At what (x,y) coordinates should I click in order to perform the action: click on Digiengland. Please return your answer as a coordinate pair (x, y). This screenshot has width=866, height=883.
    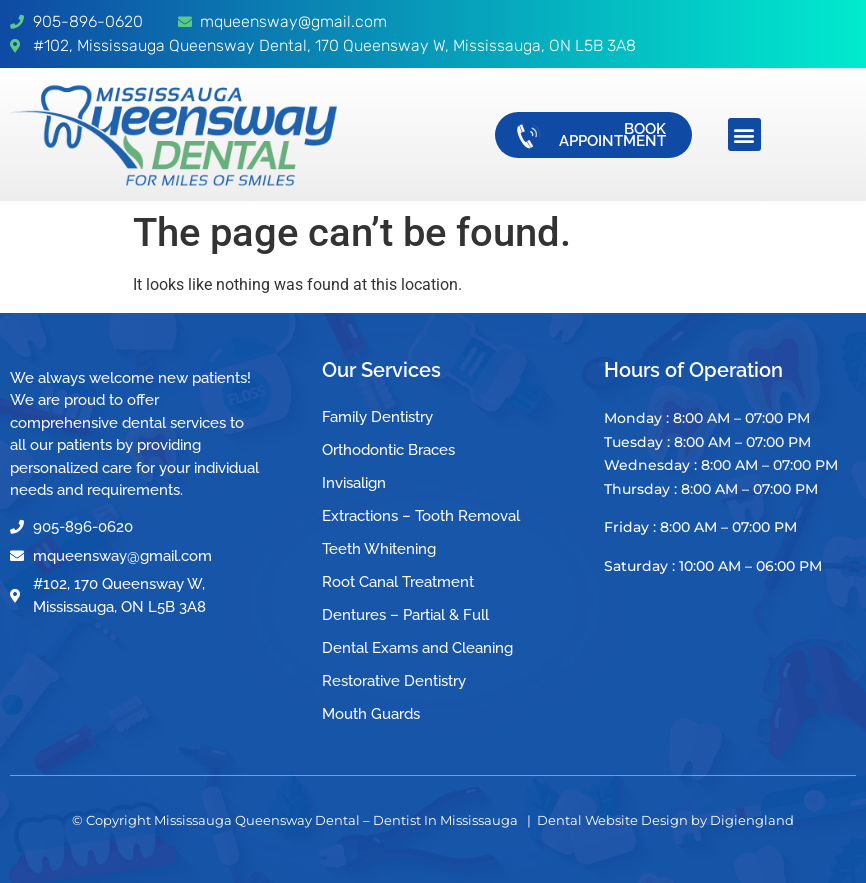
    Looking at the image, I should click on (752, 820).